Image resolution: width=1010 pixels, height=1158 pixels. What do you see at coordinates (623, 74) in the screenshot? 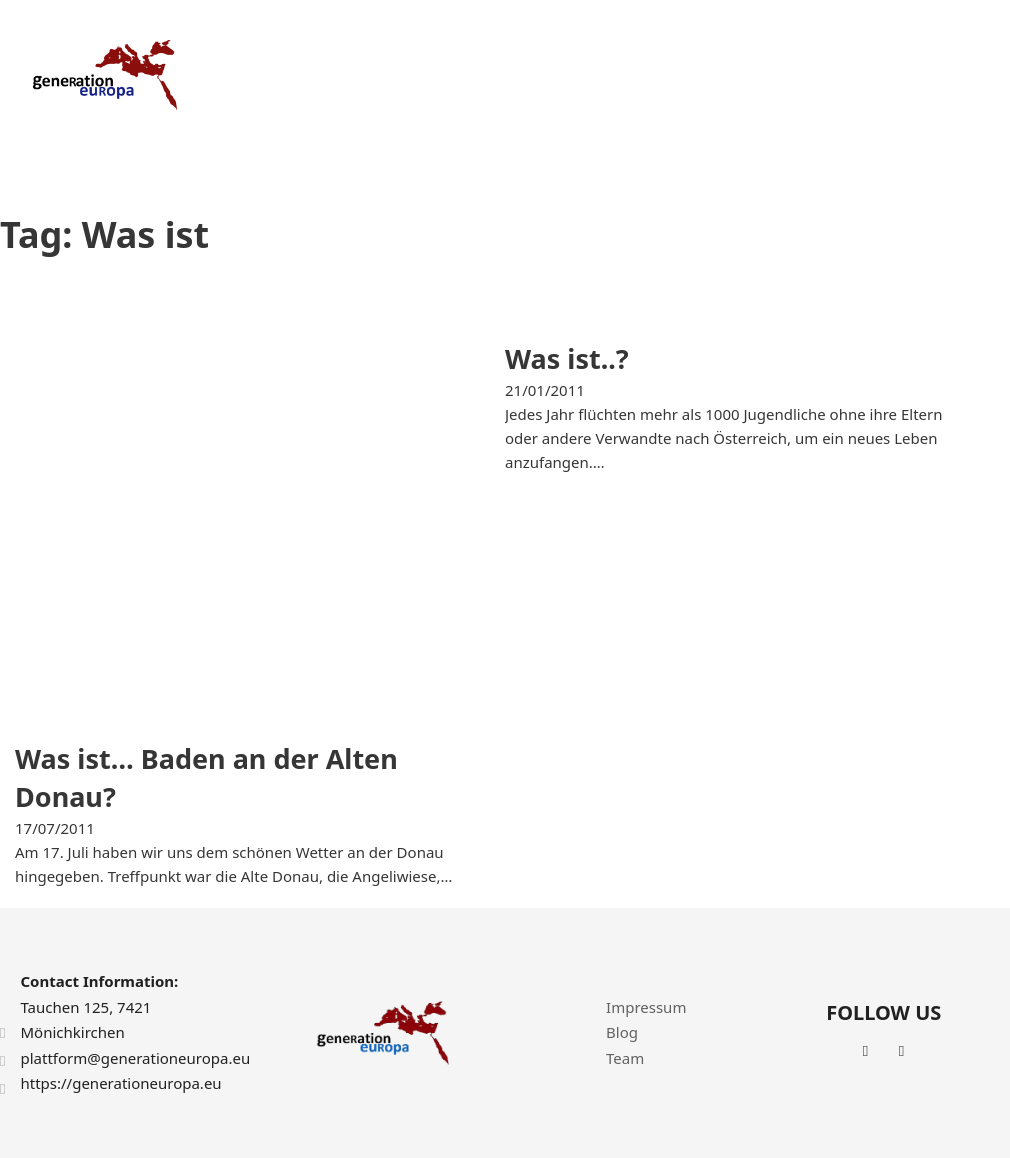
I see `Projects` at bounding box center [623, 74].